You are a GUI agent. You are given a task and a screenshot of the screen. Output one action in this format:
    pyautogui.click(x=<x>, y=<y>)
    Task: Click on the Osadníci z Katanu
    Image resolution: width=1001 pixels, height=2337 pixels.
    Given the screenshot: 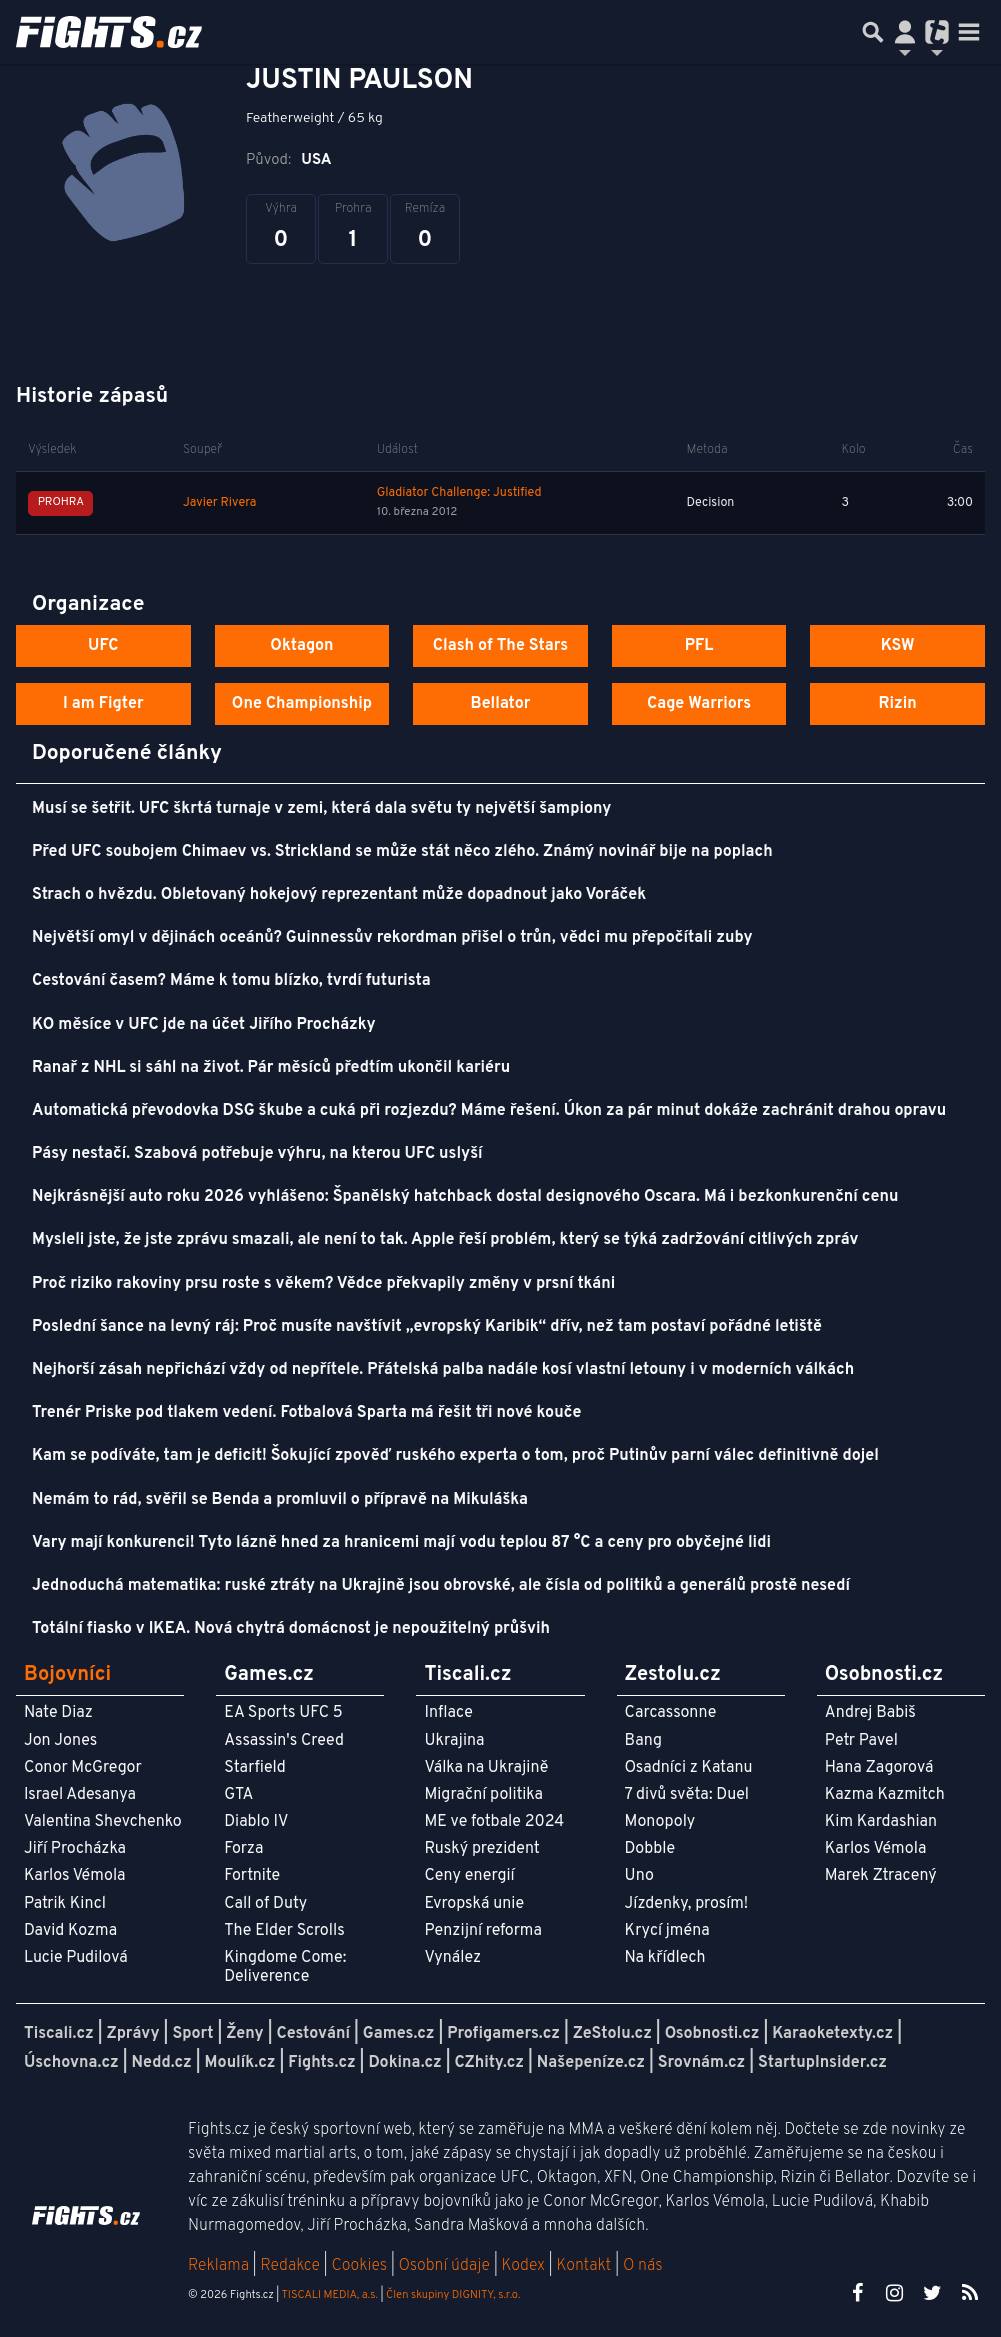 What is the action you would take?
    pyautogui.click(x=689, y=1768)
    